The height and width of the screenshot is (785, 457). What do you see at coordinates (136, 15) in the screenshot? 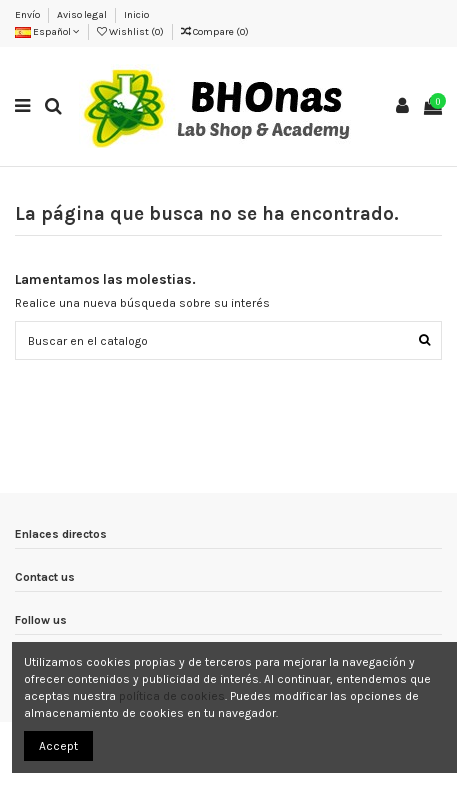
I see `Inicio` at bounding box center [136, 15].